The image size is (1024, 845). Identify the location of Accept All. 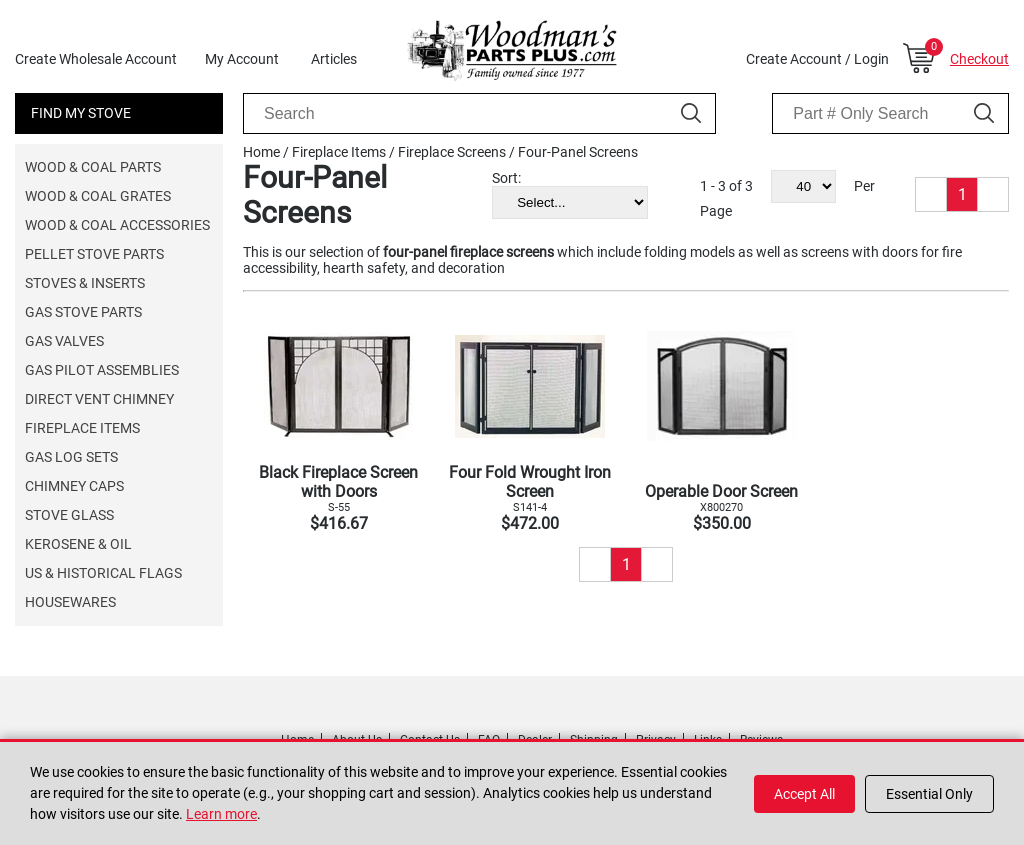
(804, 794).